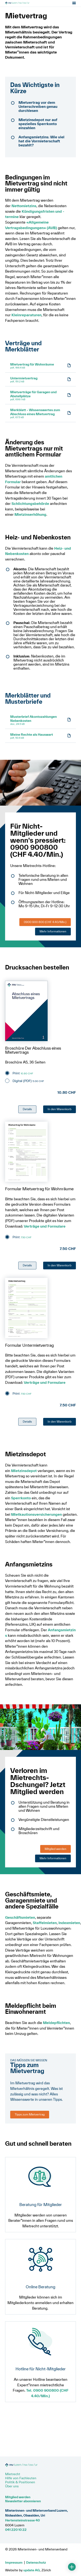 This screenshot has height=2576, width=81. I want to click on Impressum, so click(14, 2562).